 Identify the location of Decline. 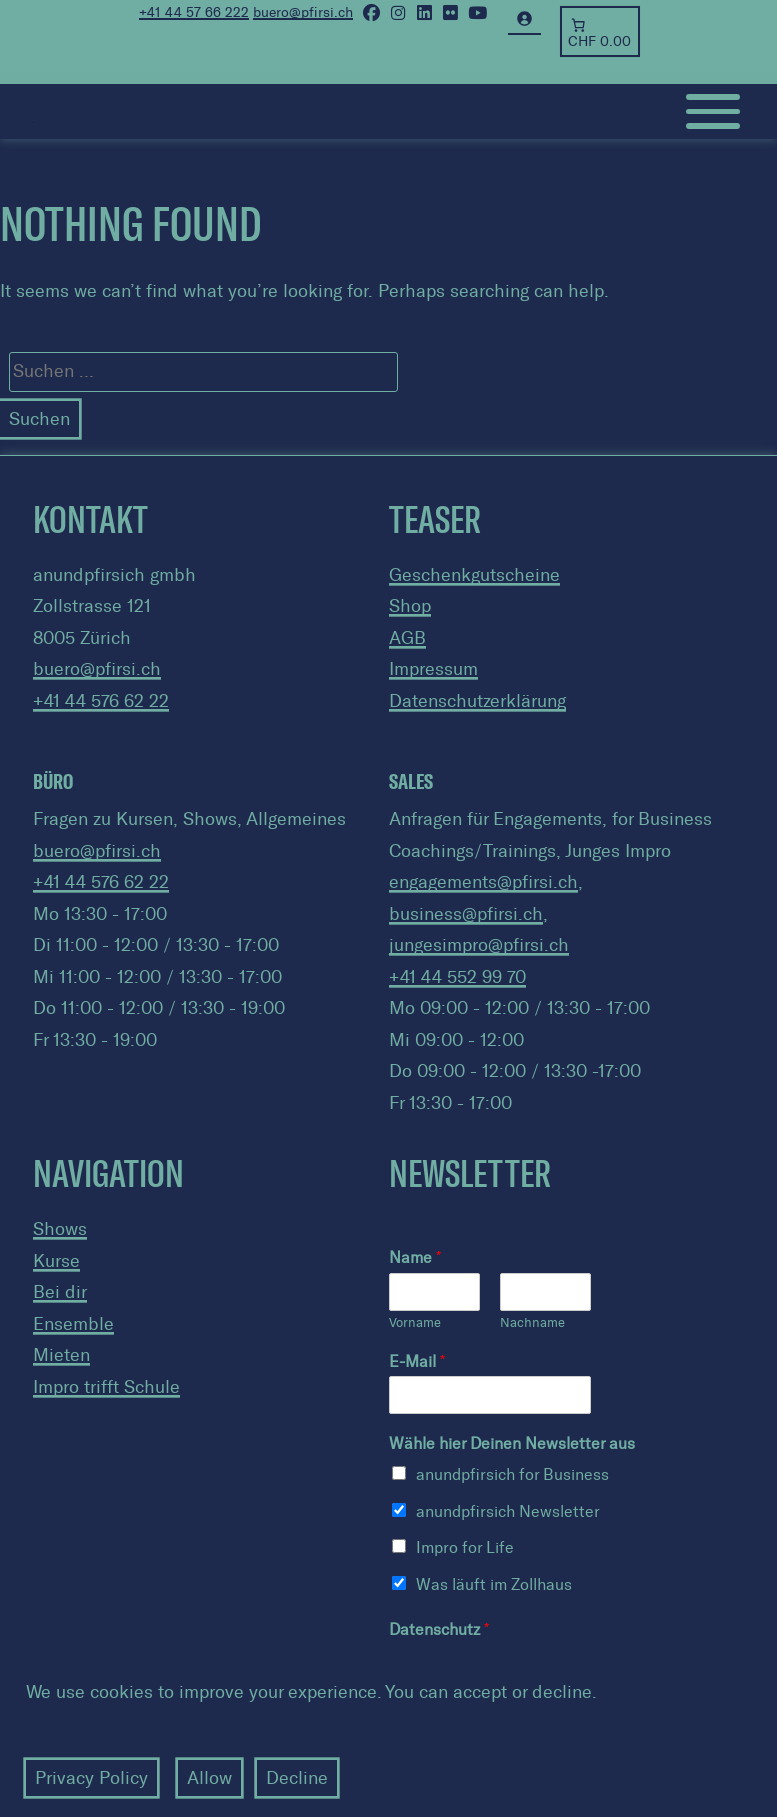
(297, 1778).